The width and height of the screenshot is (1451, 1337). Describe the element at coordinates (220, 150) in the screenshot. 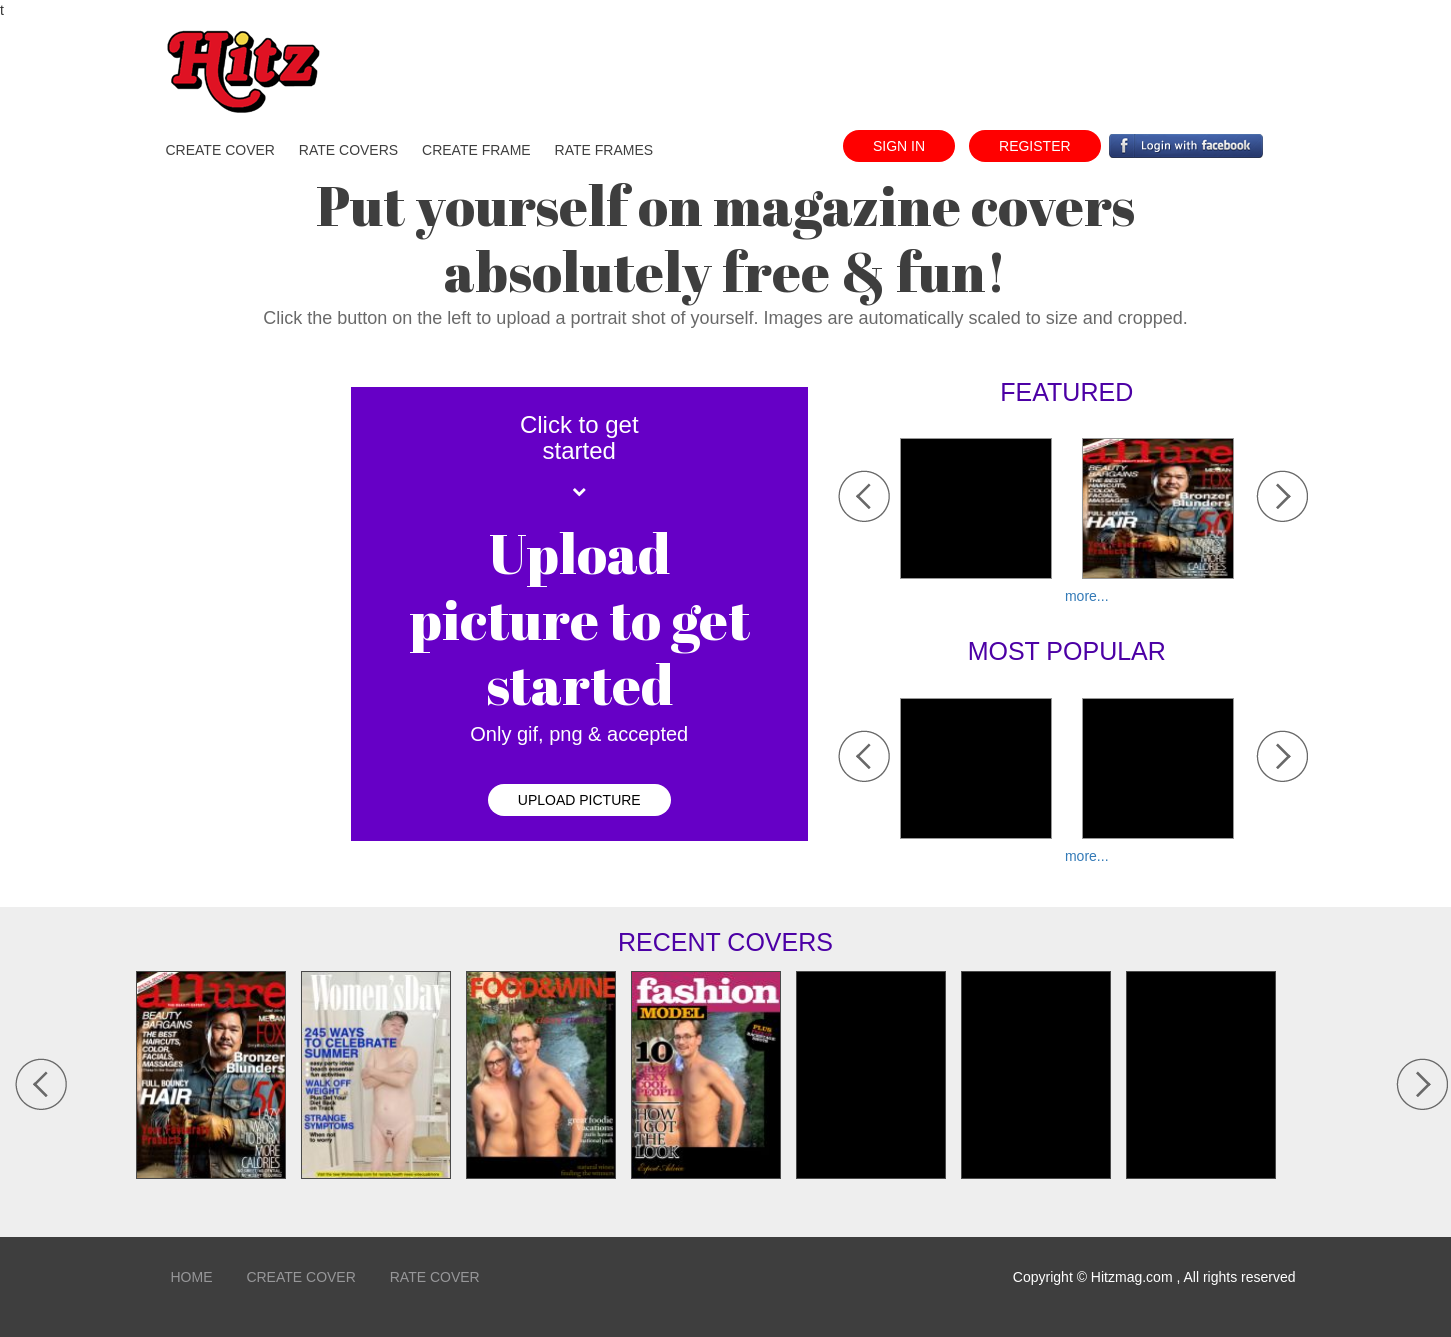

I see `create cover` at that location.